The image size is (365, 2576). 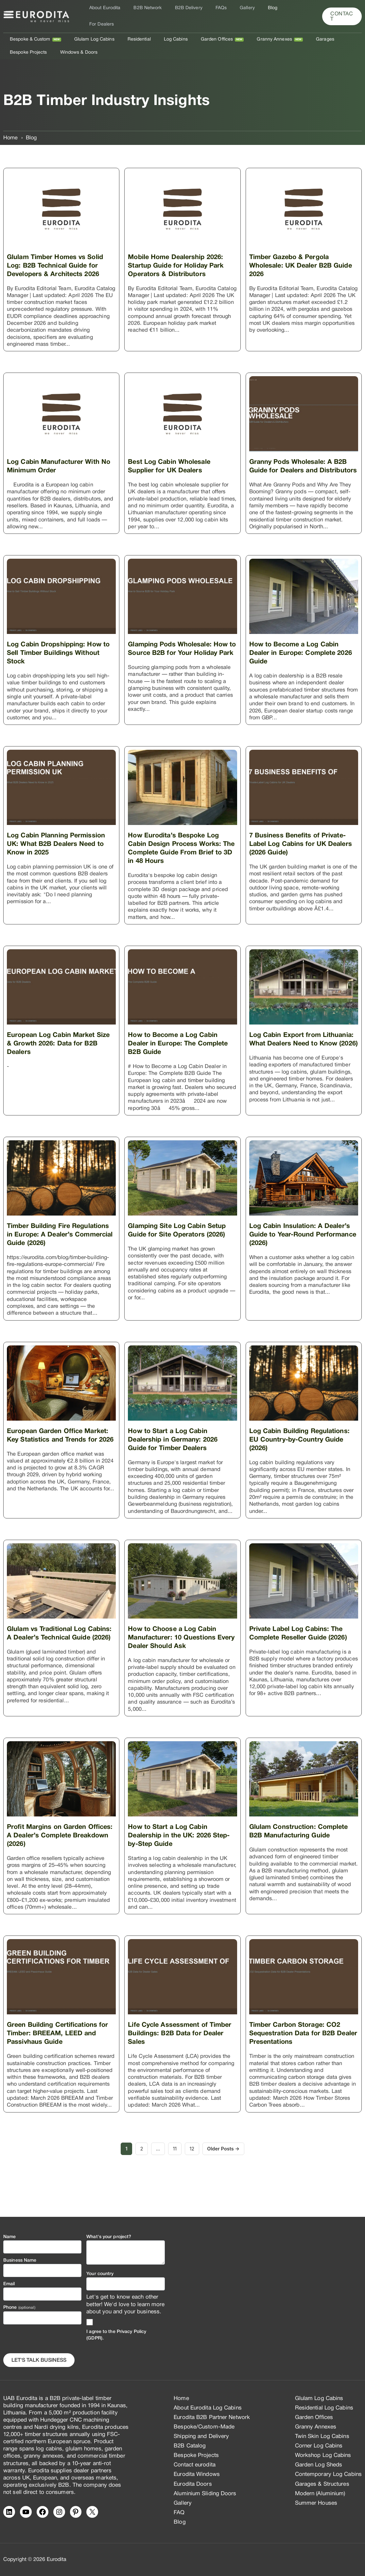 What do you see at coordinates (148, 11) in the screenshot?
I see `B2B Network` at bounding box center [148, 11].